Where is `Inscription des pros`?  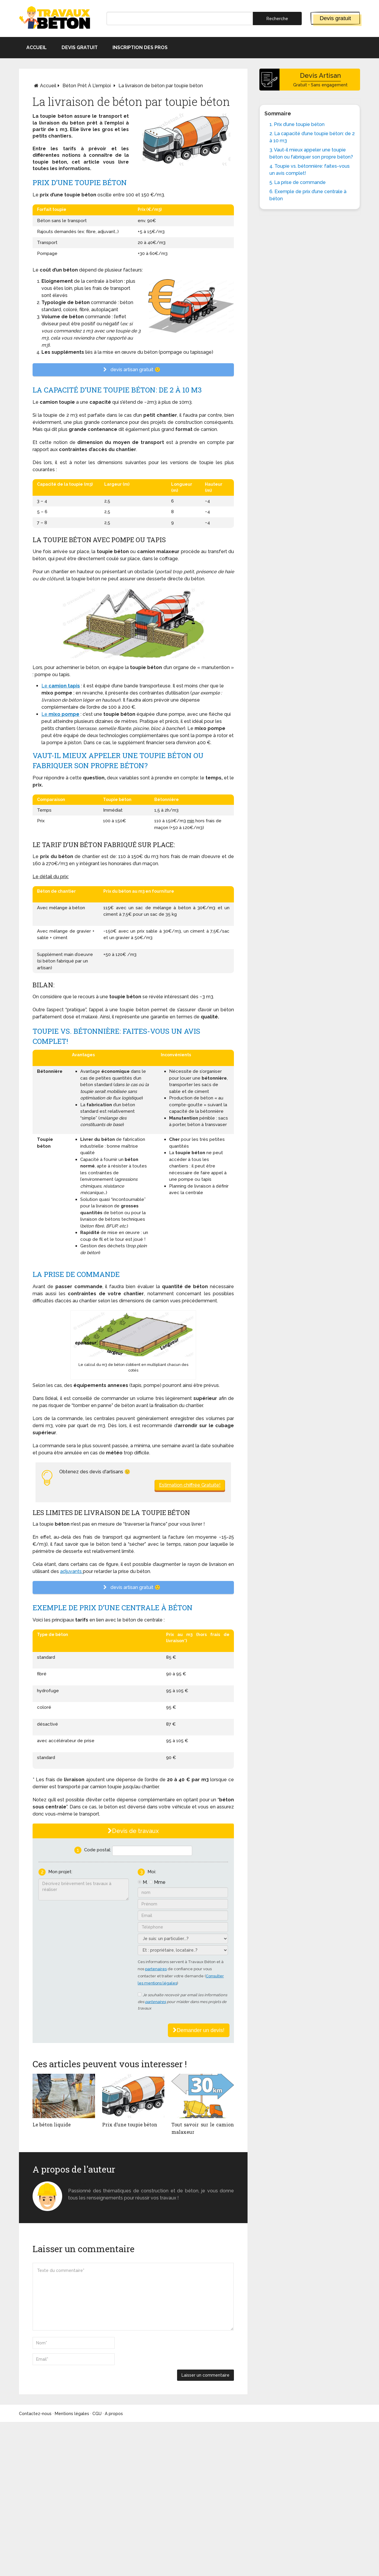 Inscription des pros is located at coordinates (140, 47).